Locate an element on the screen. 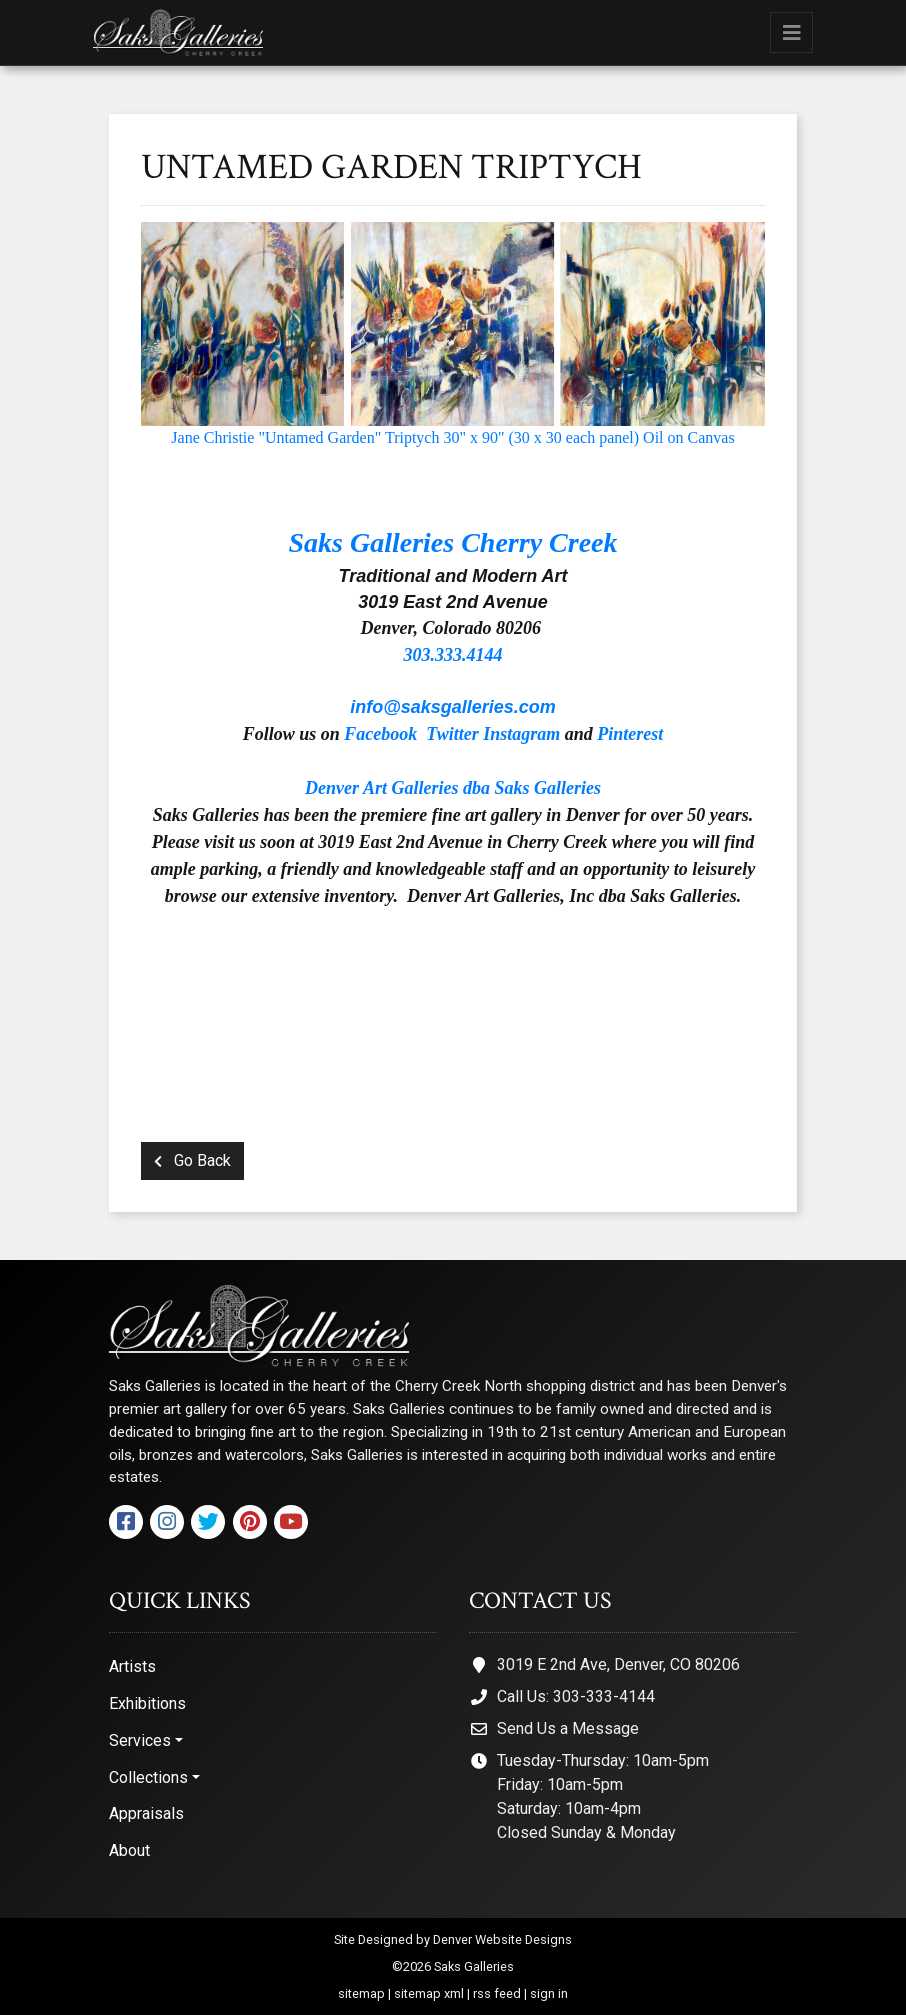 The width and height of the screenshot is (906, 2015). About is located at coordinates (129, 1850).